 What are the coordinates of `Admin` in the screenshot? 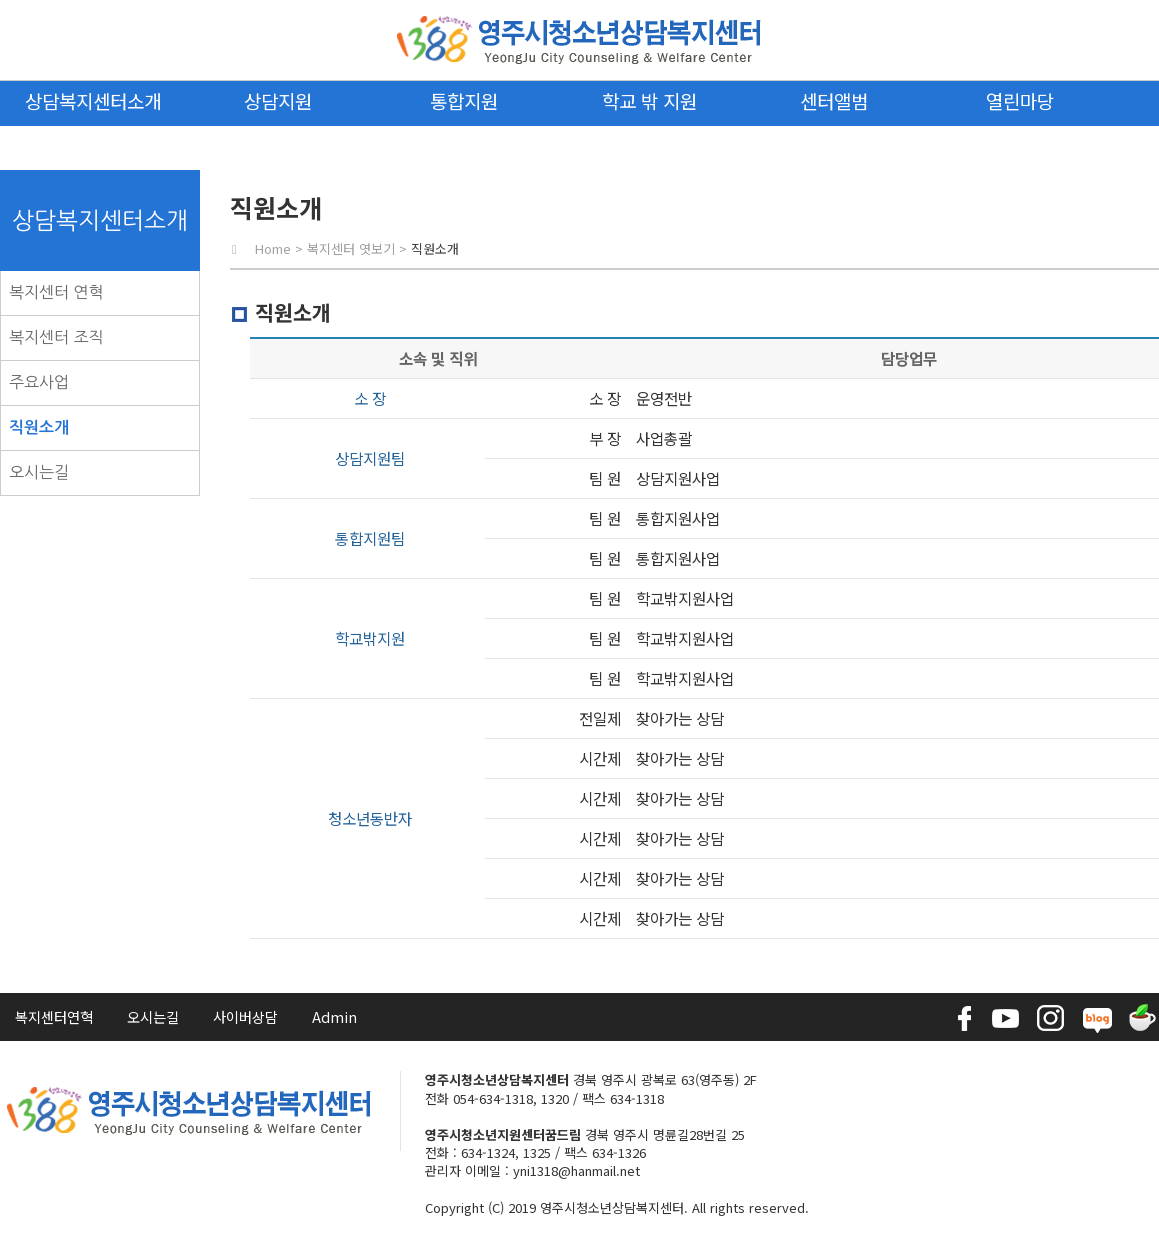 It's located at (334, 1016).